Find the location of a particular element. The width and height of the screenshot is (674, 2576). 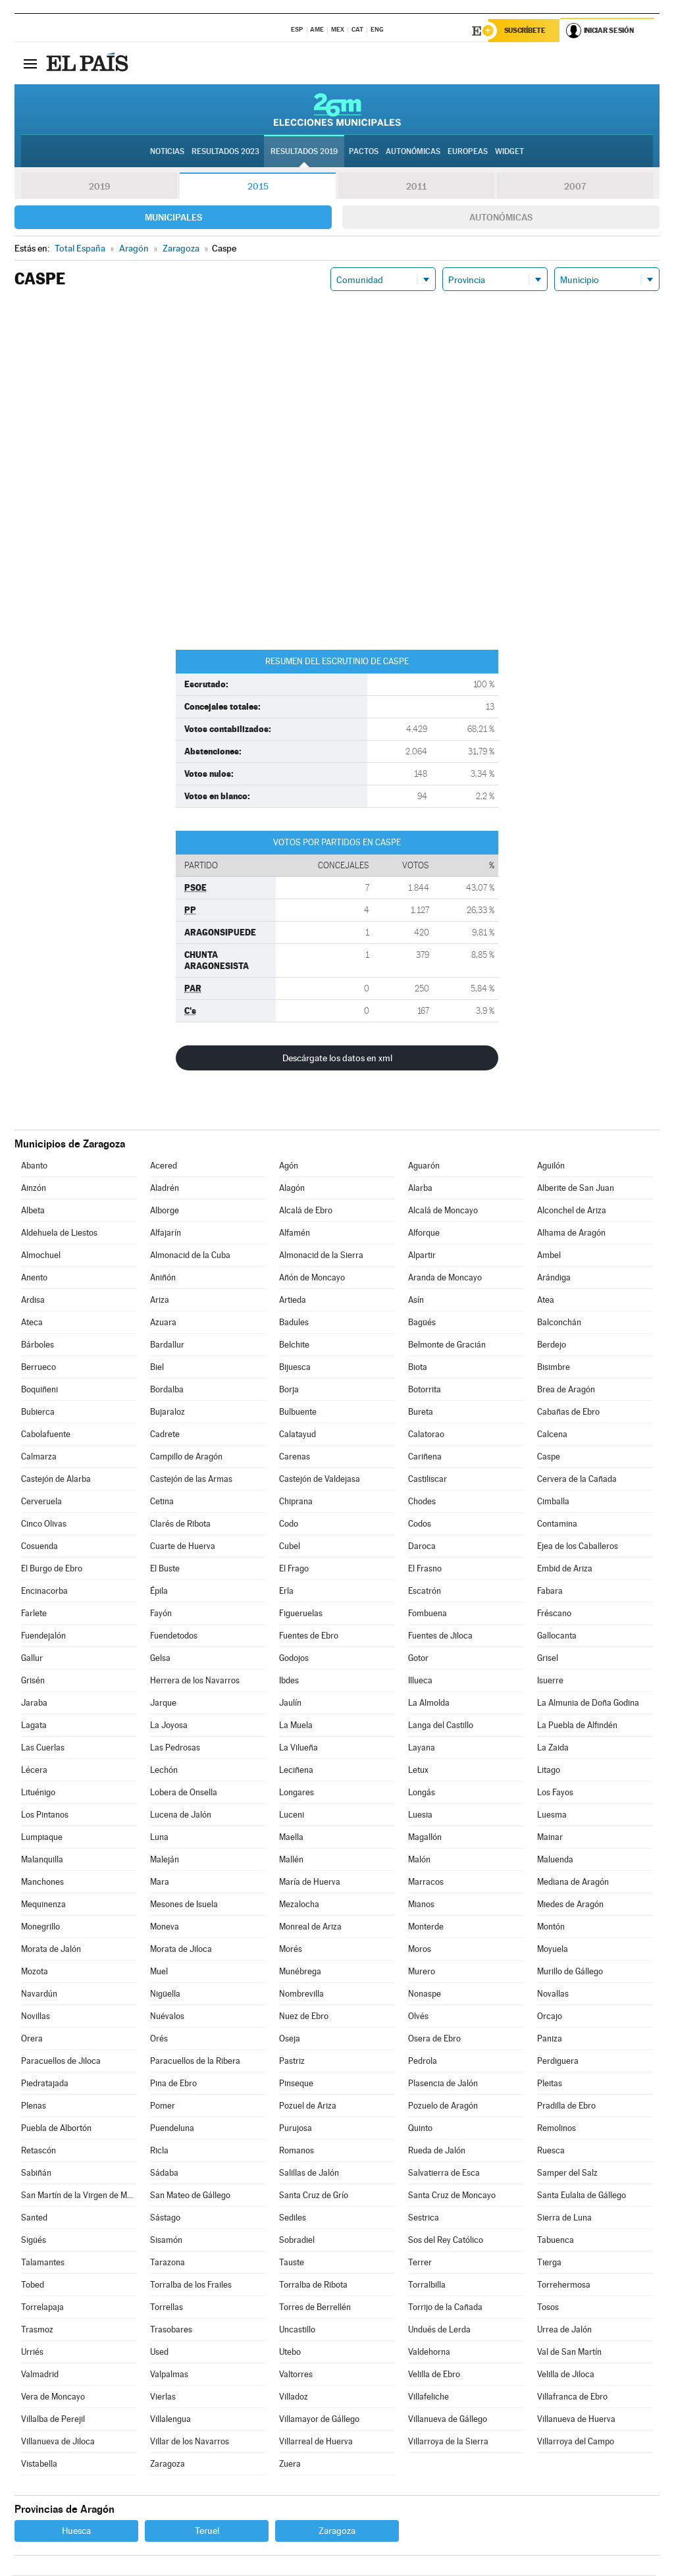

Fuentes de Jiloca is located at coordinates (440, 1636).